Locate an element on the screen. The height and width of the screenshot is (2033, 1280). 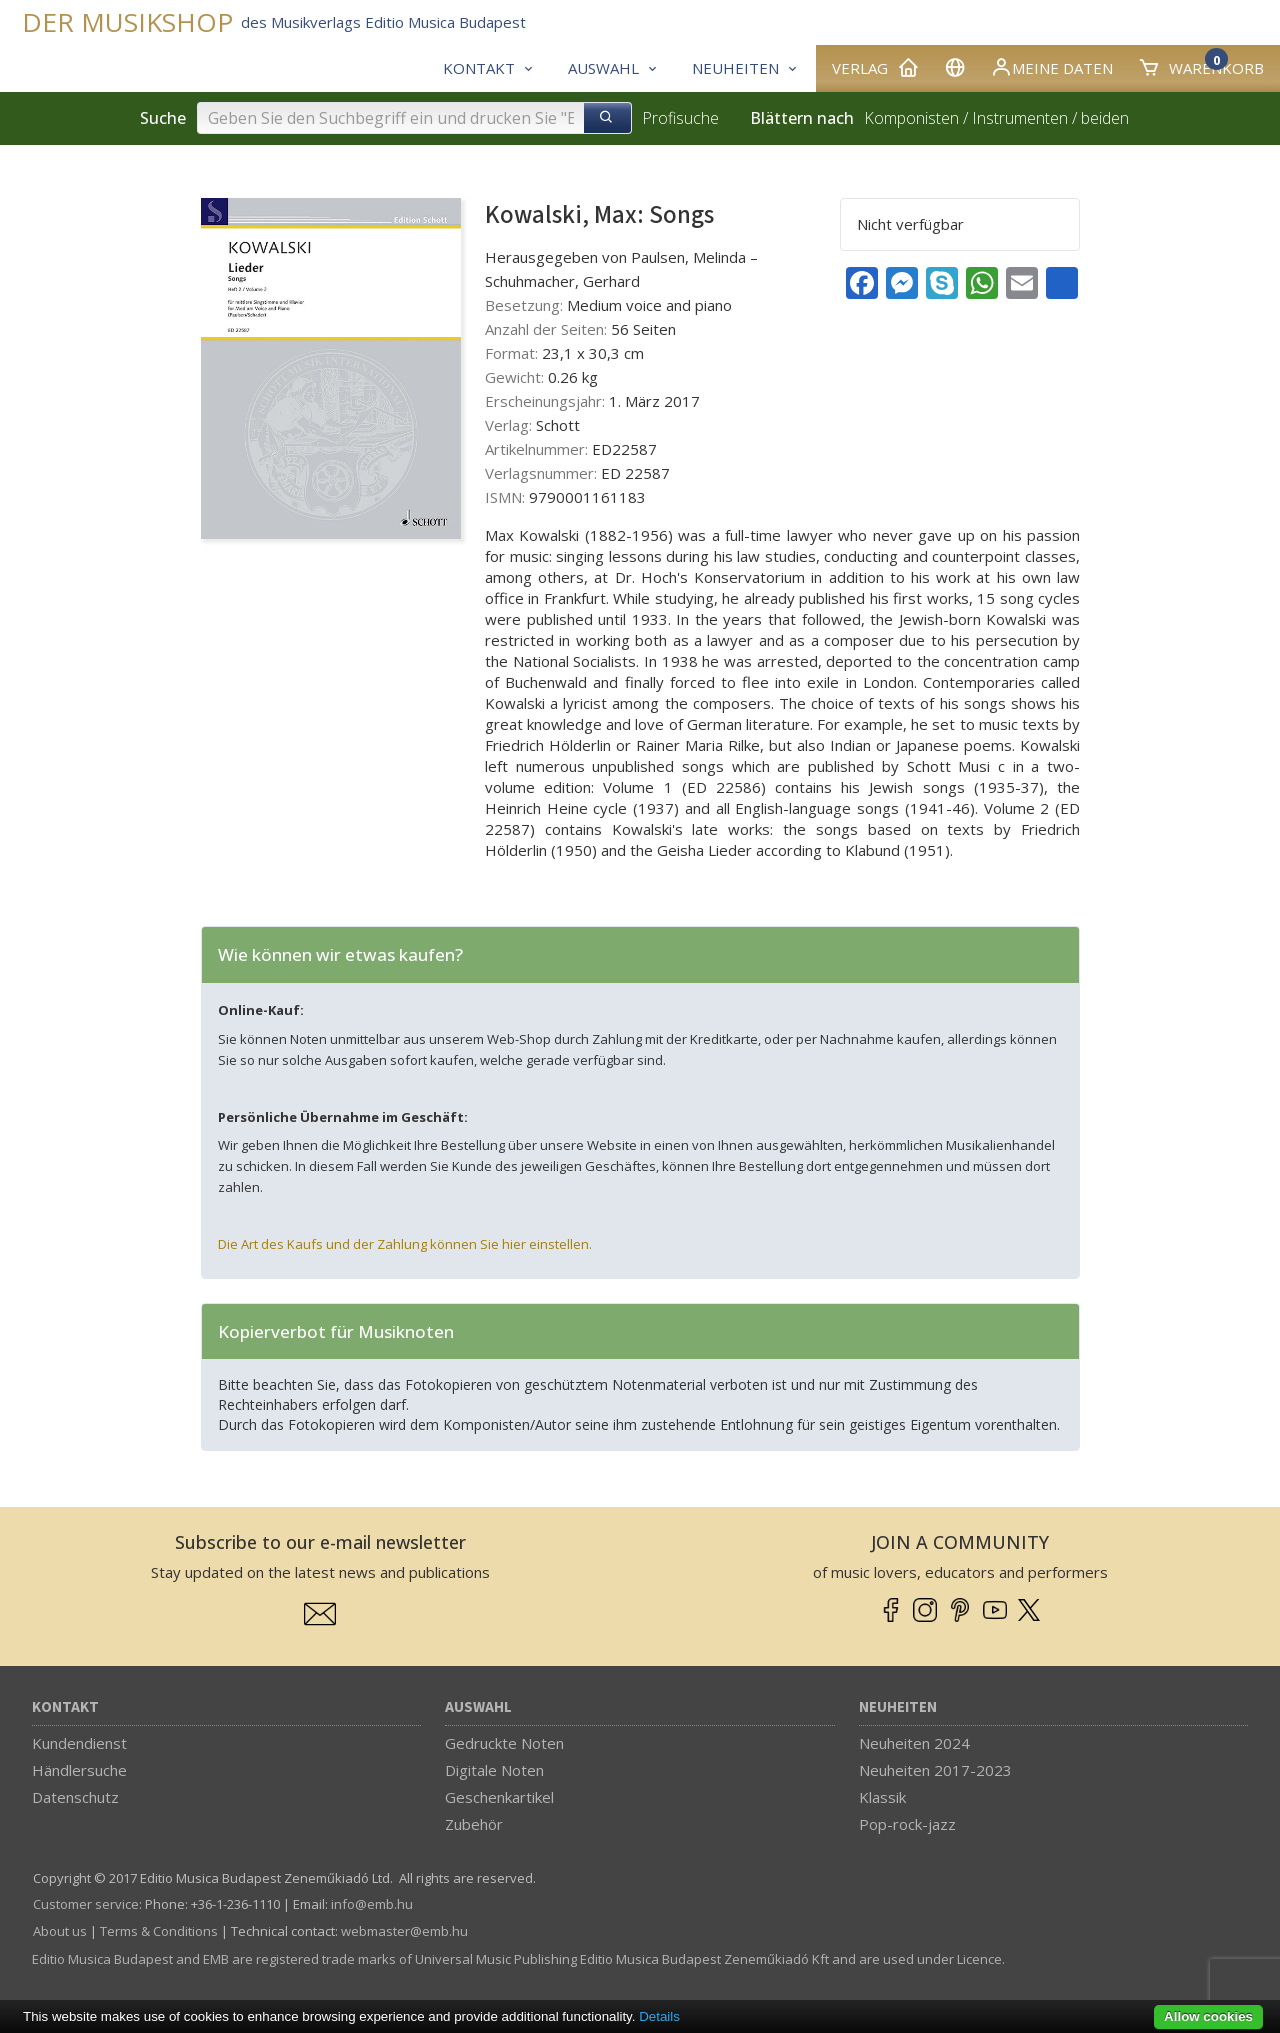
Auswahl is located at coordinates (478, 1707).